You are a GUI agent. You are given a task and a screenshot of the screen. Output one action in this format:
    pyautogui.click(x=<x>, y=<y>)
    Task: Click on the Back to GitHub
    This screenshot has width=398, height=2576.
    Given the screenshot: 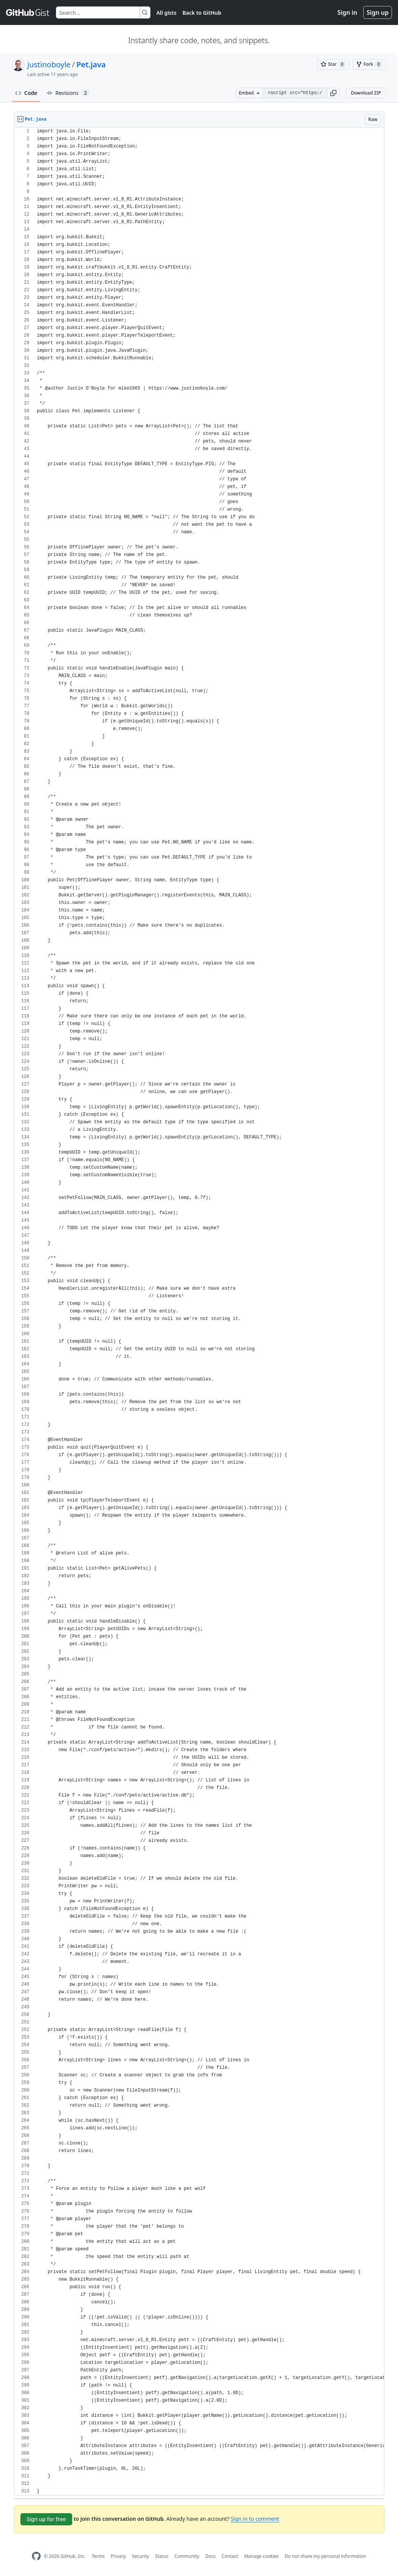 What is the action you would take?
    pyautogui.click(x=202, y=12)
    